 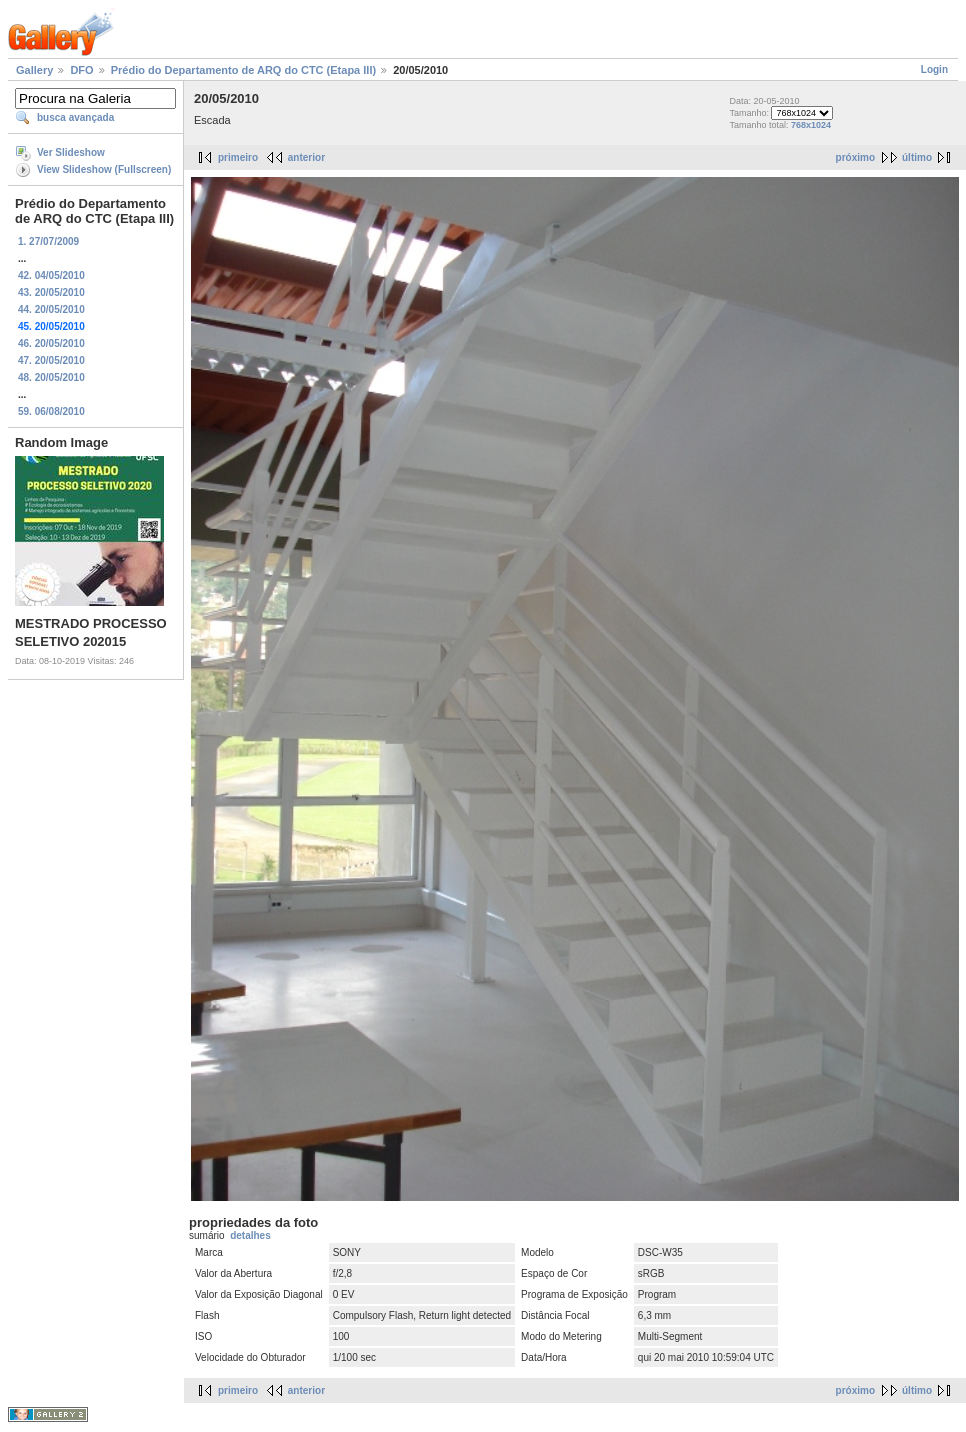 What do you see at coordinates (104, 169) in the screenshot?
I see `View Slideshow (Fullscreen)` at bounding box center [104, 169].